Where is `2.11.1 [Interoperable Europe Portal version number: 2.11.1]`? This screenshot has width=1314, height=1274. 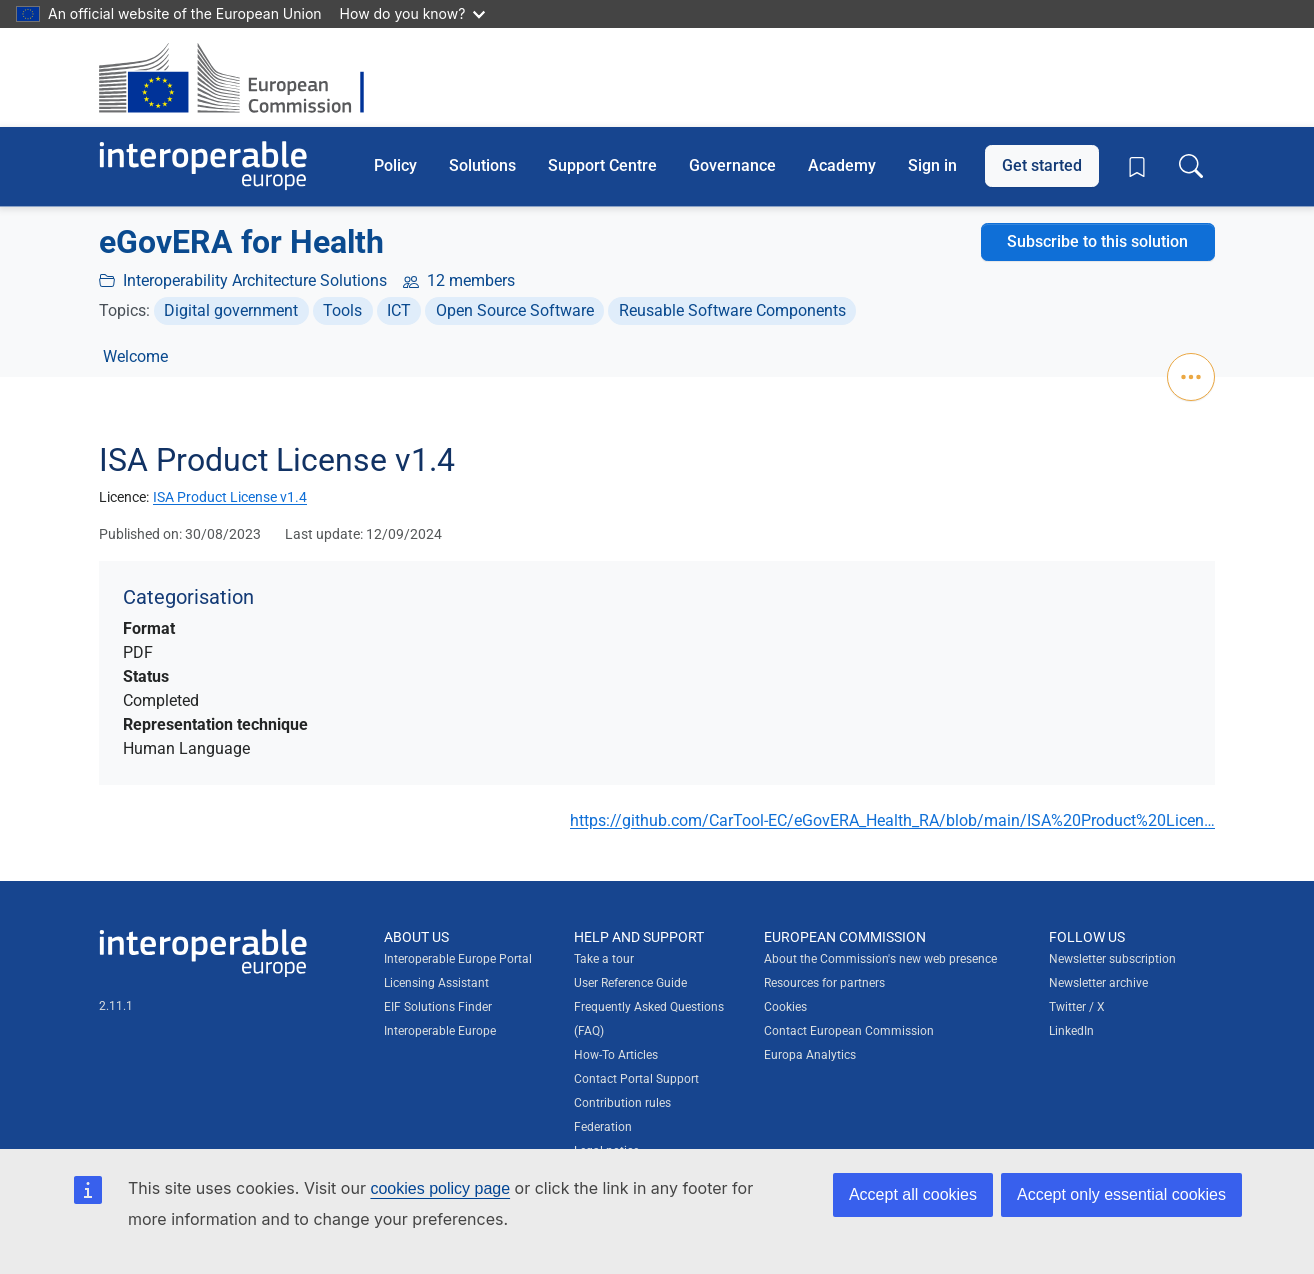 2.11.1 [Interoperable Europe Portal version number: 2.11.1] is located at coordinates (116, 1006).